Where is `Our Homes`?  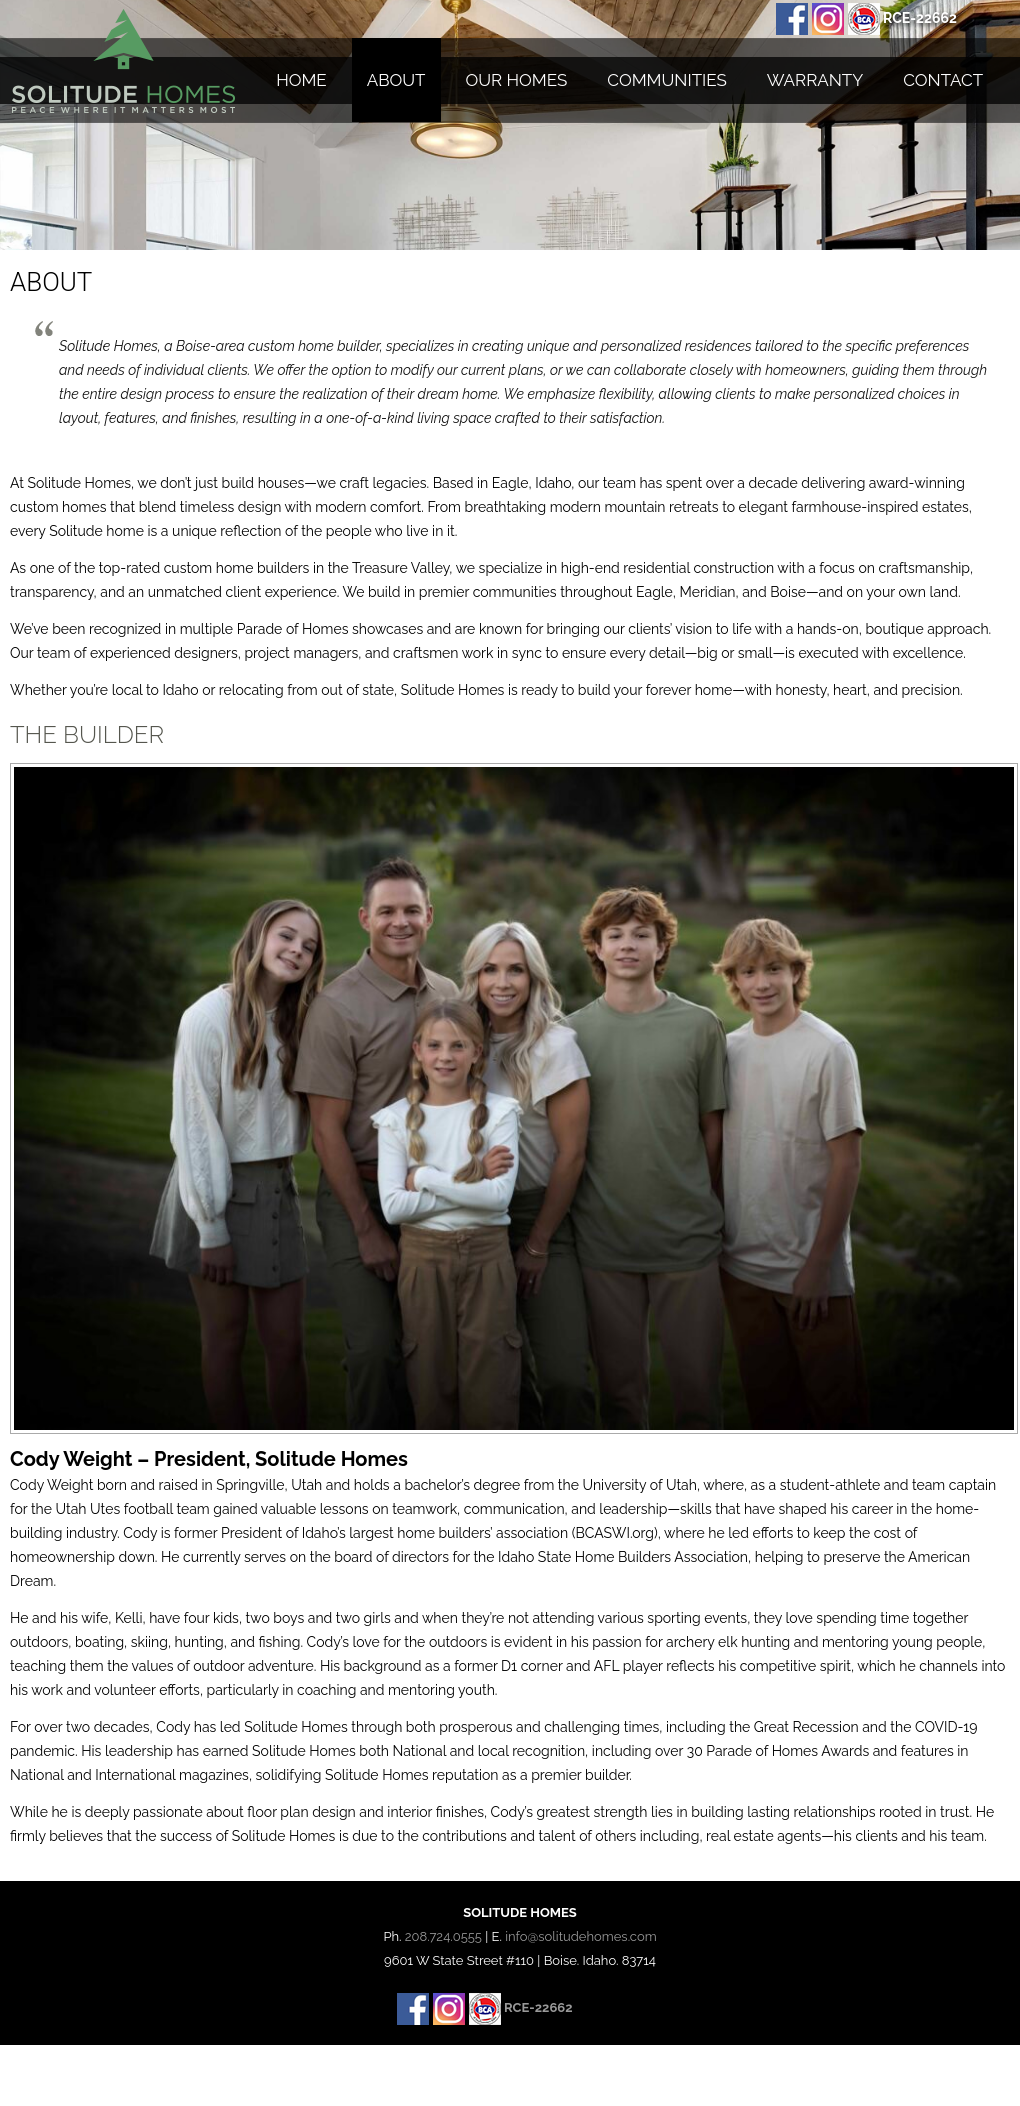 Our Homes is located at coordinates (517, 80).